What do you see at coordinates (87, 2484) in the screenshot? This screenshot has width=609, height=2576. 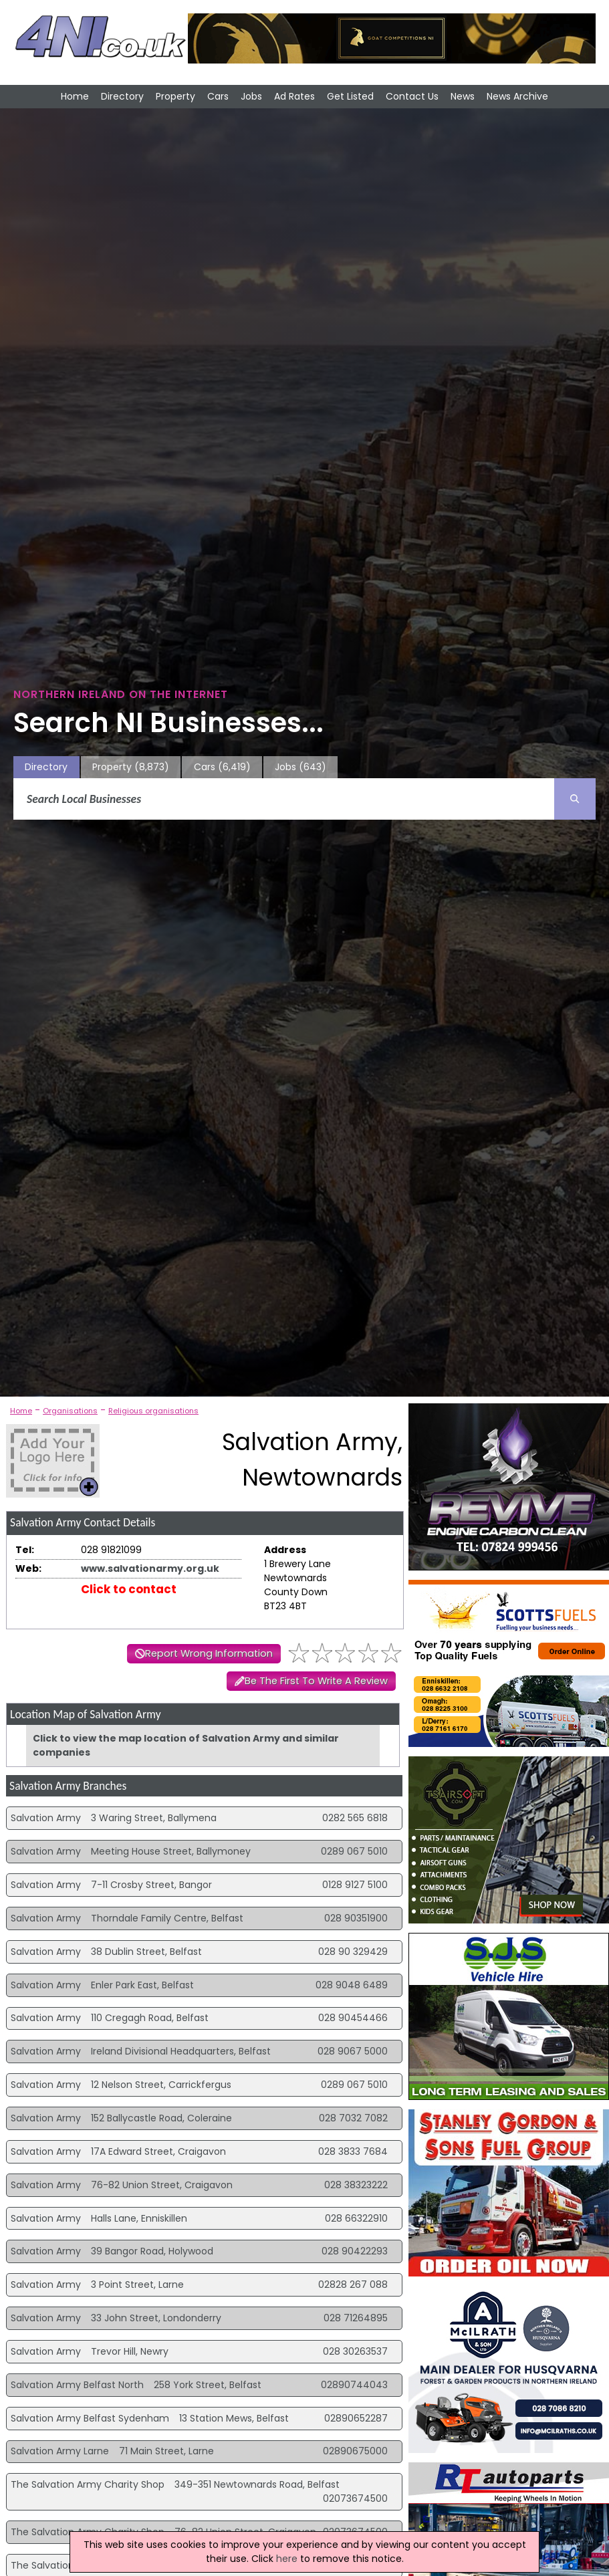 I see `The Salvation Army Charity Shop` at bounding box center [87, 2484].